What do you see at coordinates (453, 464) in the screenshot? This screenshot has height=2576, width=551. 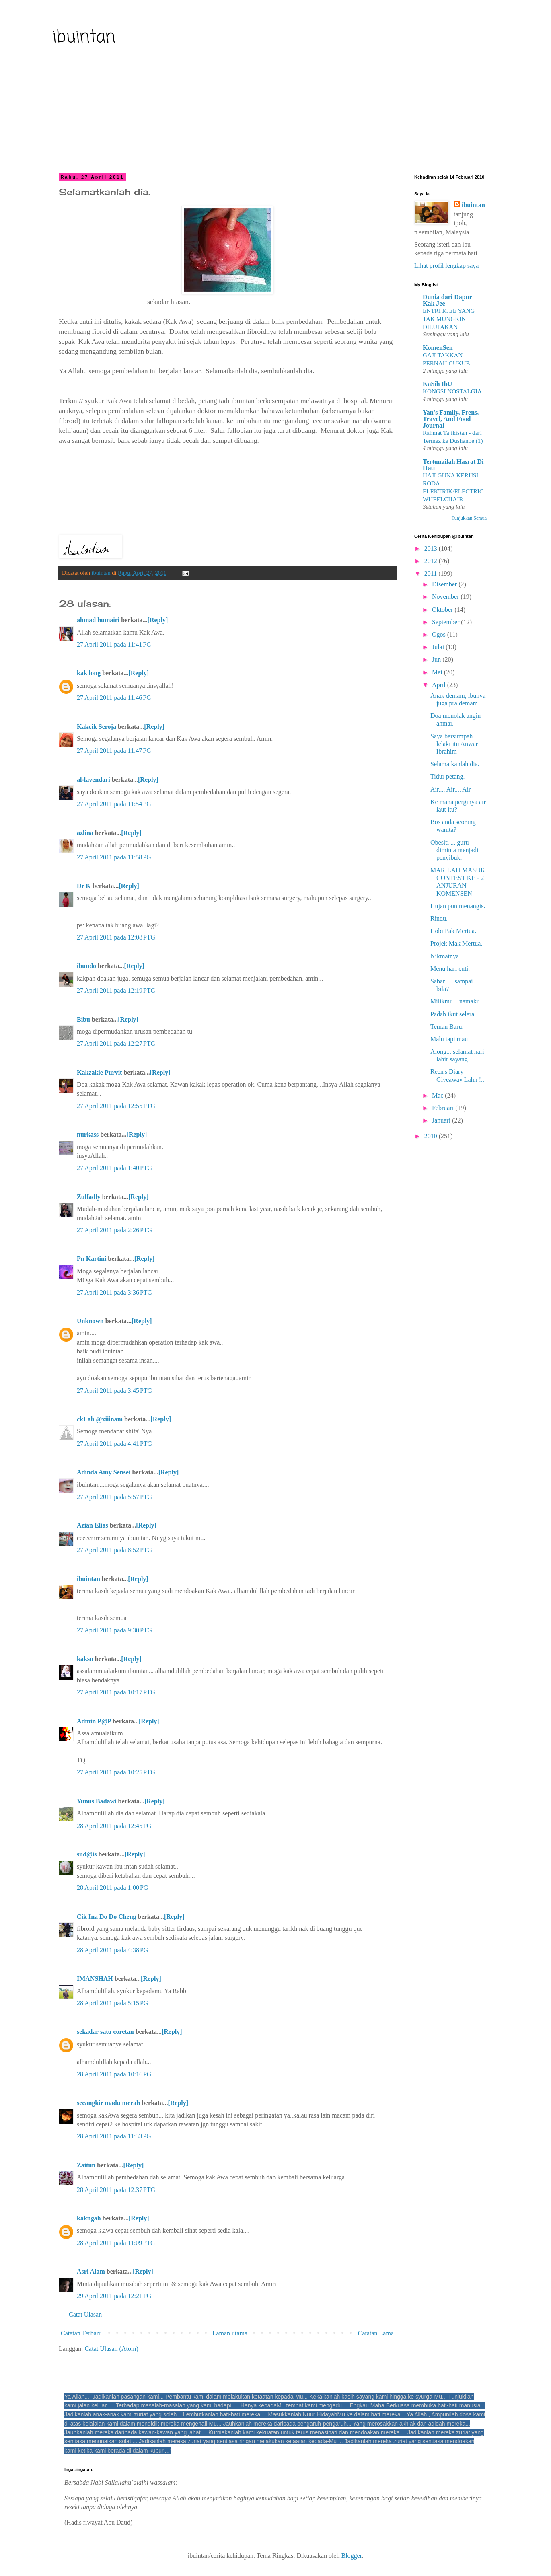 I see `Tertunailah Hasrat Di Hati` at bounding box center [453, 464].